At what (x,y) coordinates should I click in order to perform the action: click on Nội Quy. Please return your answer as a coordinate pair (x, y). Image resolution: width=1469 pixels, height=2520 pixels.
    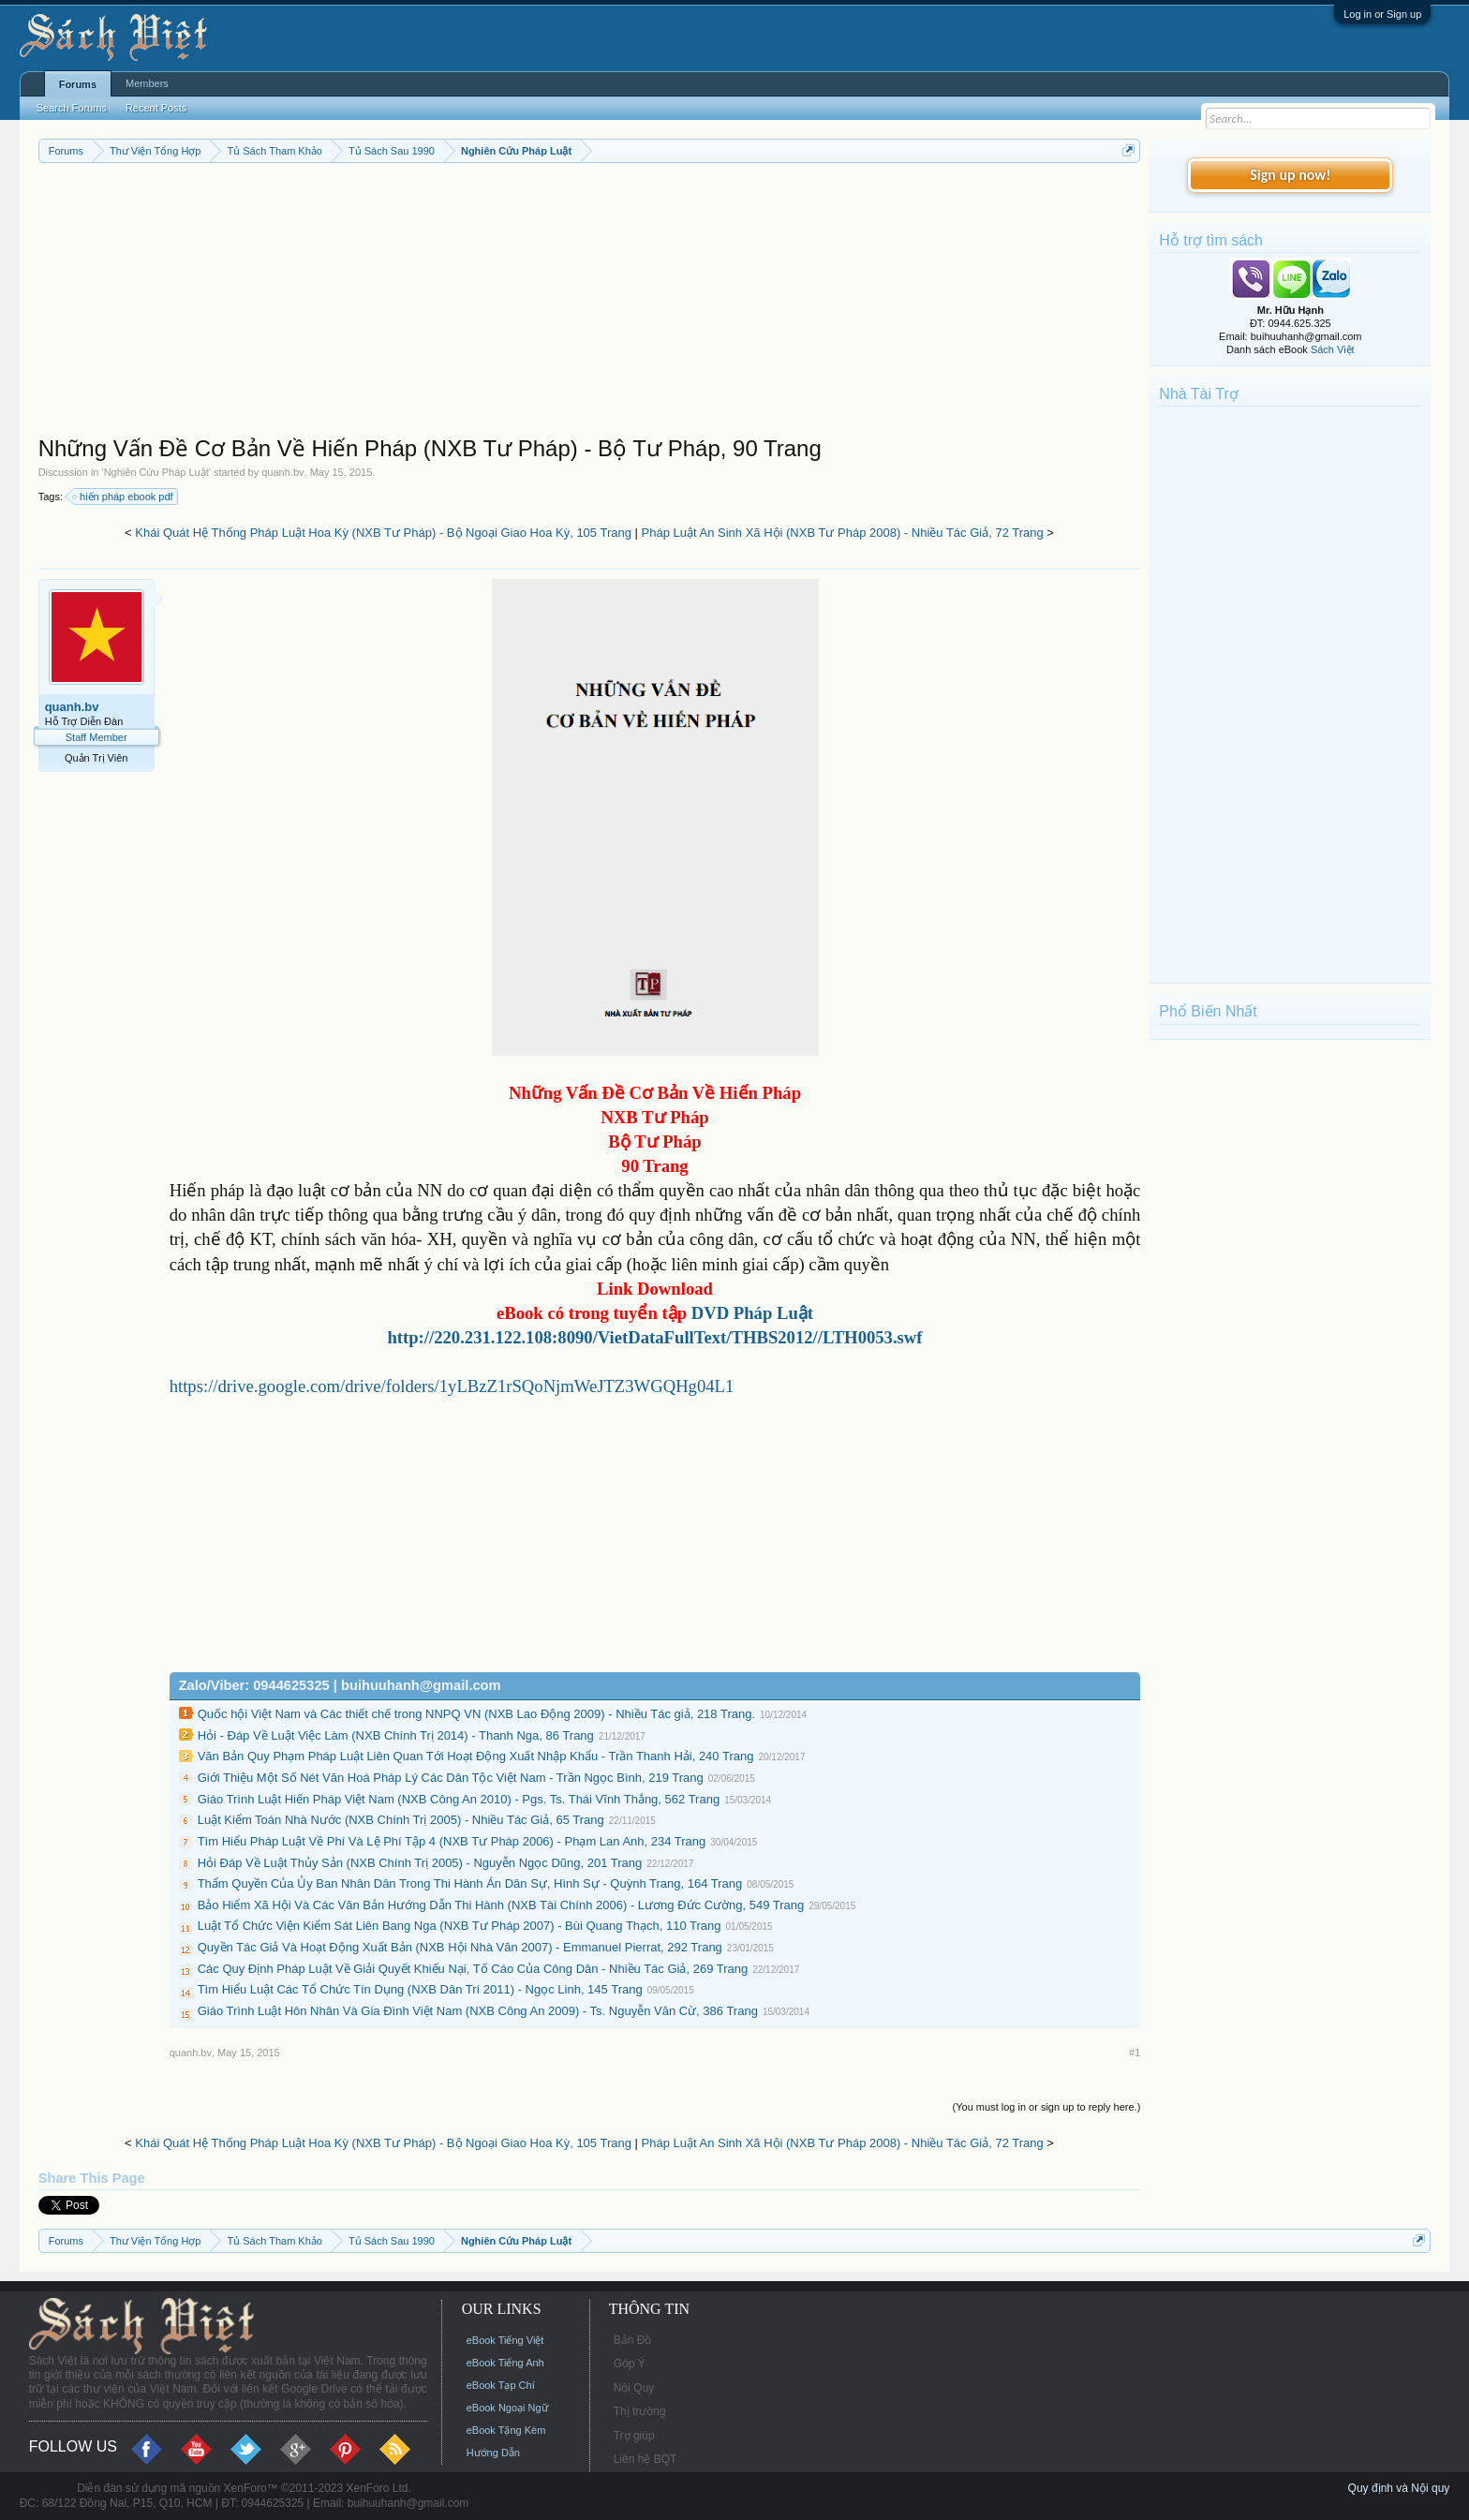
    Looking at the image, I should click on (634, 2387).